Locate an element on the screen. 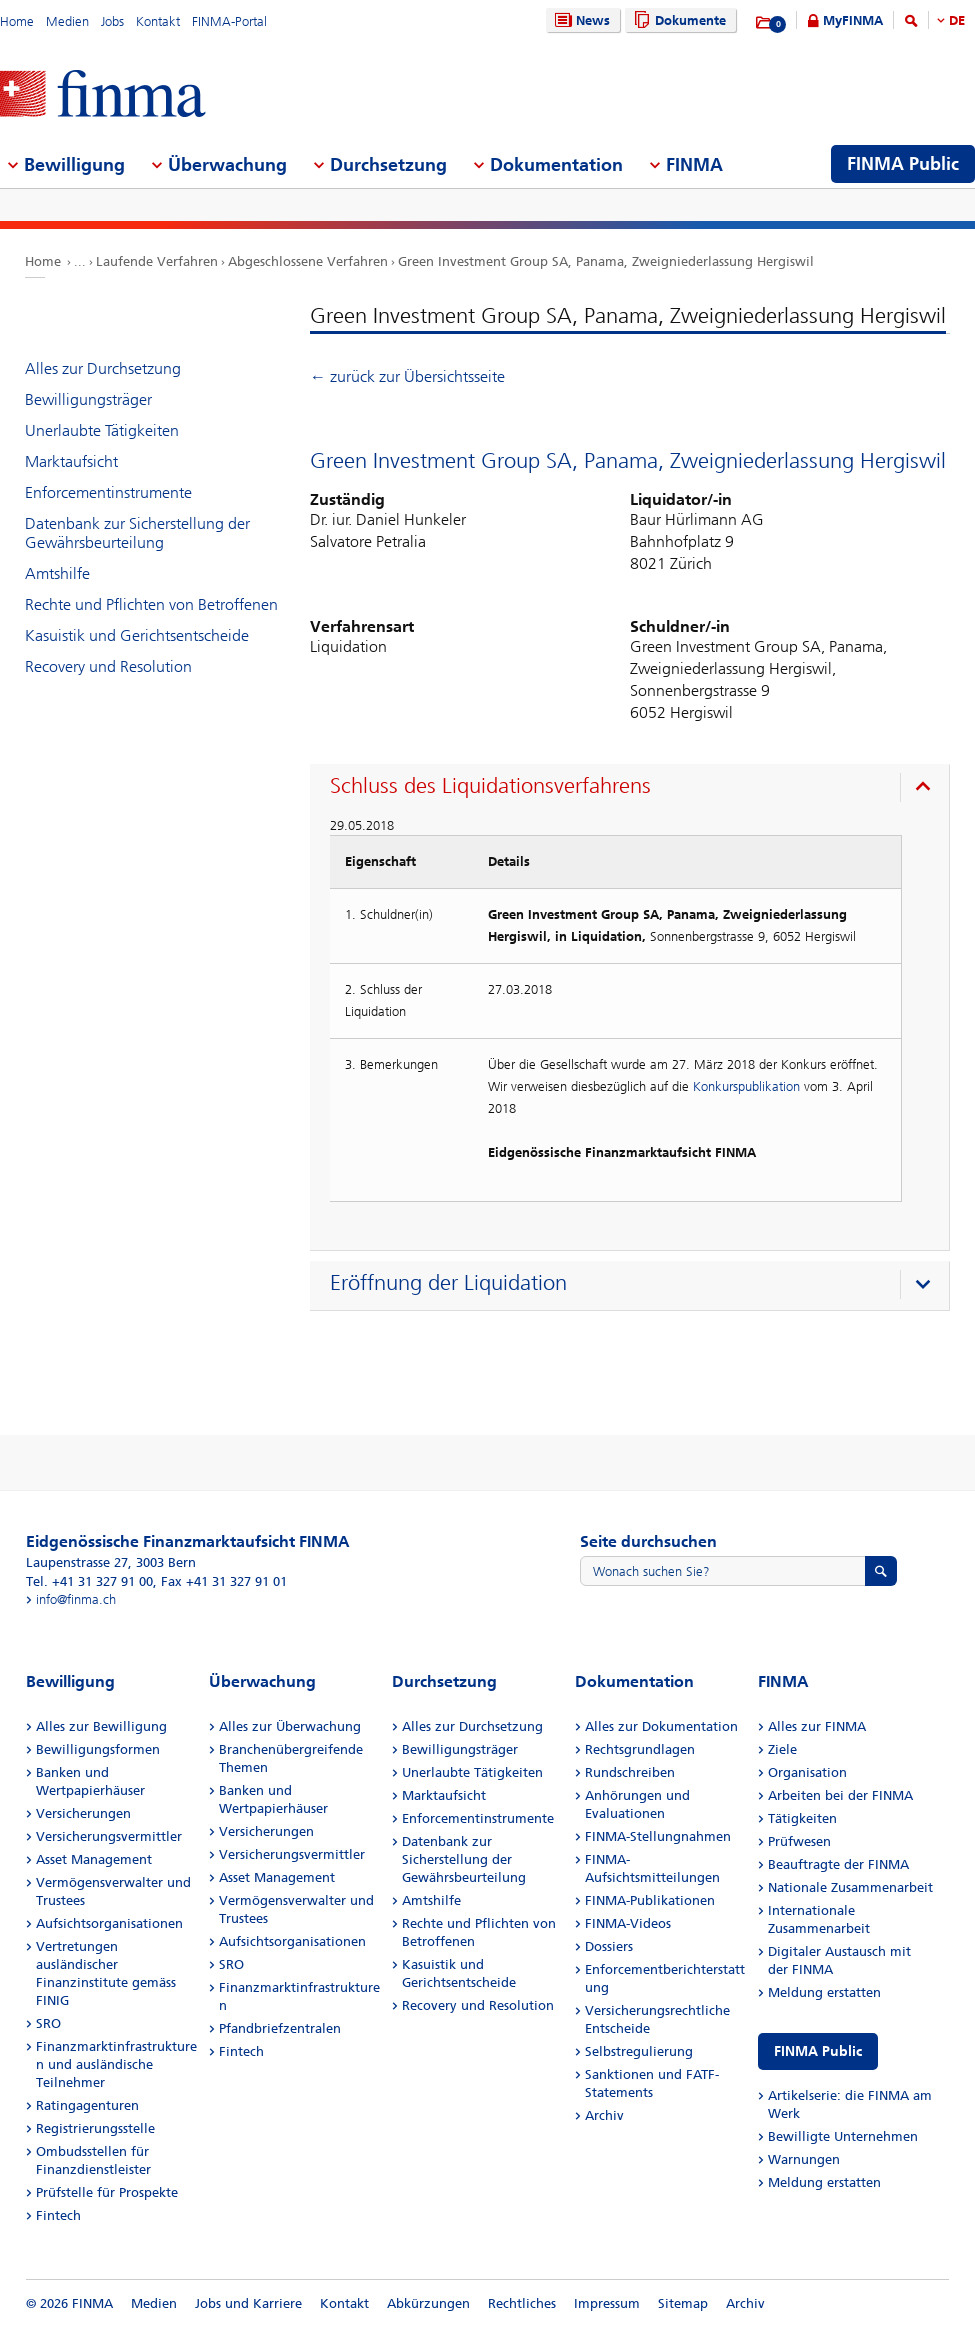  Jobs und Karriere is located at coordinates (248, 2303).